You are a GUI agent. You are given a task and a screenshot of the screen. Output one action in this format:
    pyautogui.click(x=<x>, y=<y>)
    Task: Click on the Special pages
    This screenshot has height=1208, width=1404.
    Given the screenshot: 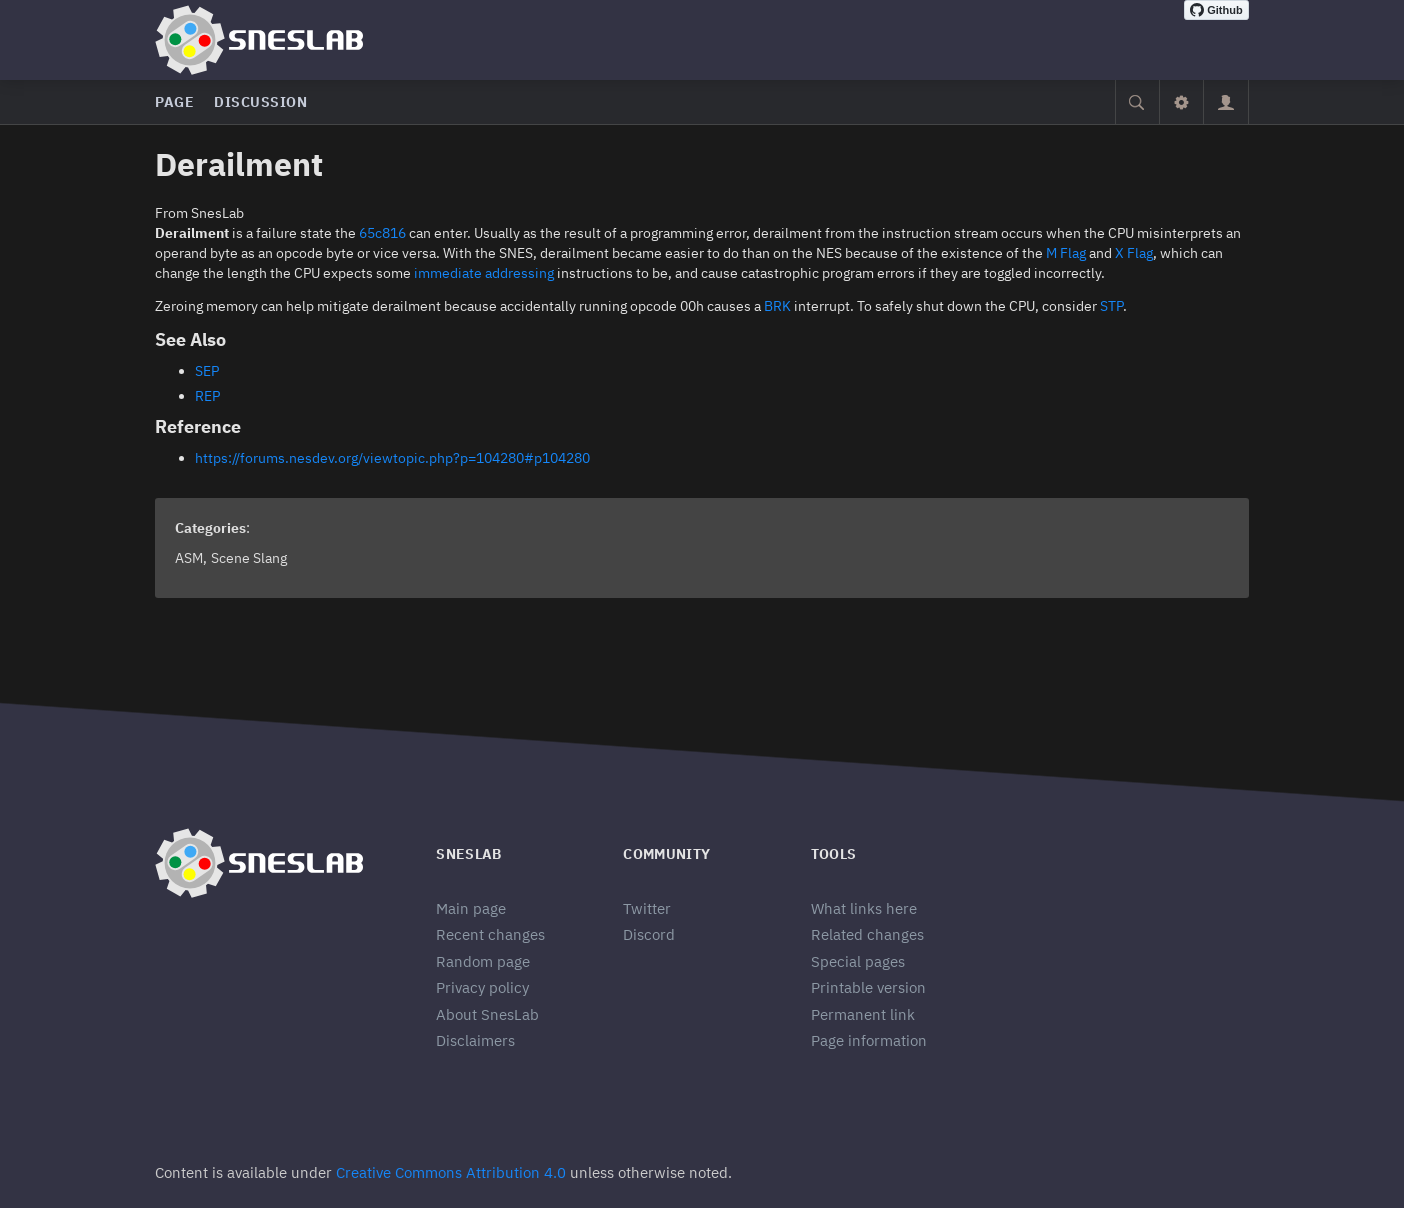 What is the action you would take?
    pyautogui.click(x=858, y=961)
    